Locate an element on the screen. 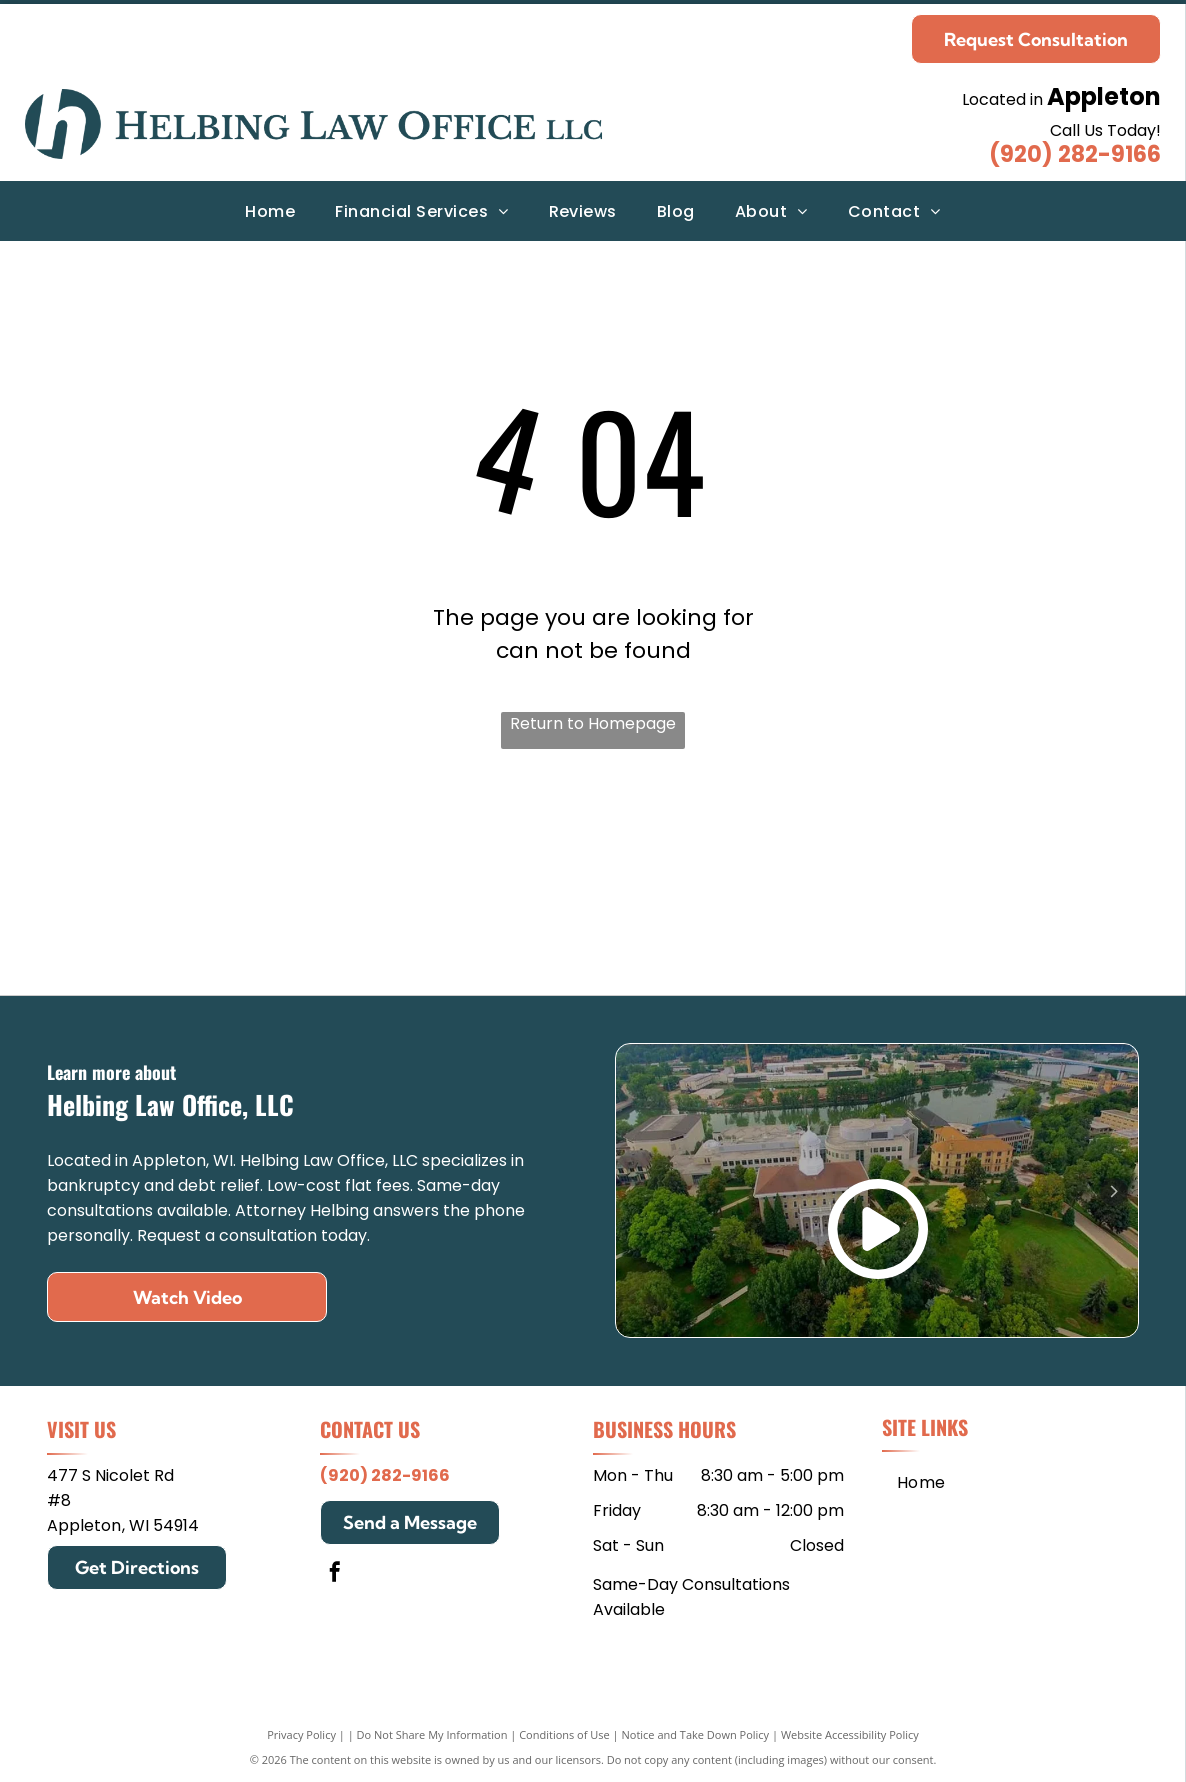  [menuitem] is located at coordinates (270, 210).